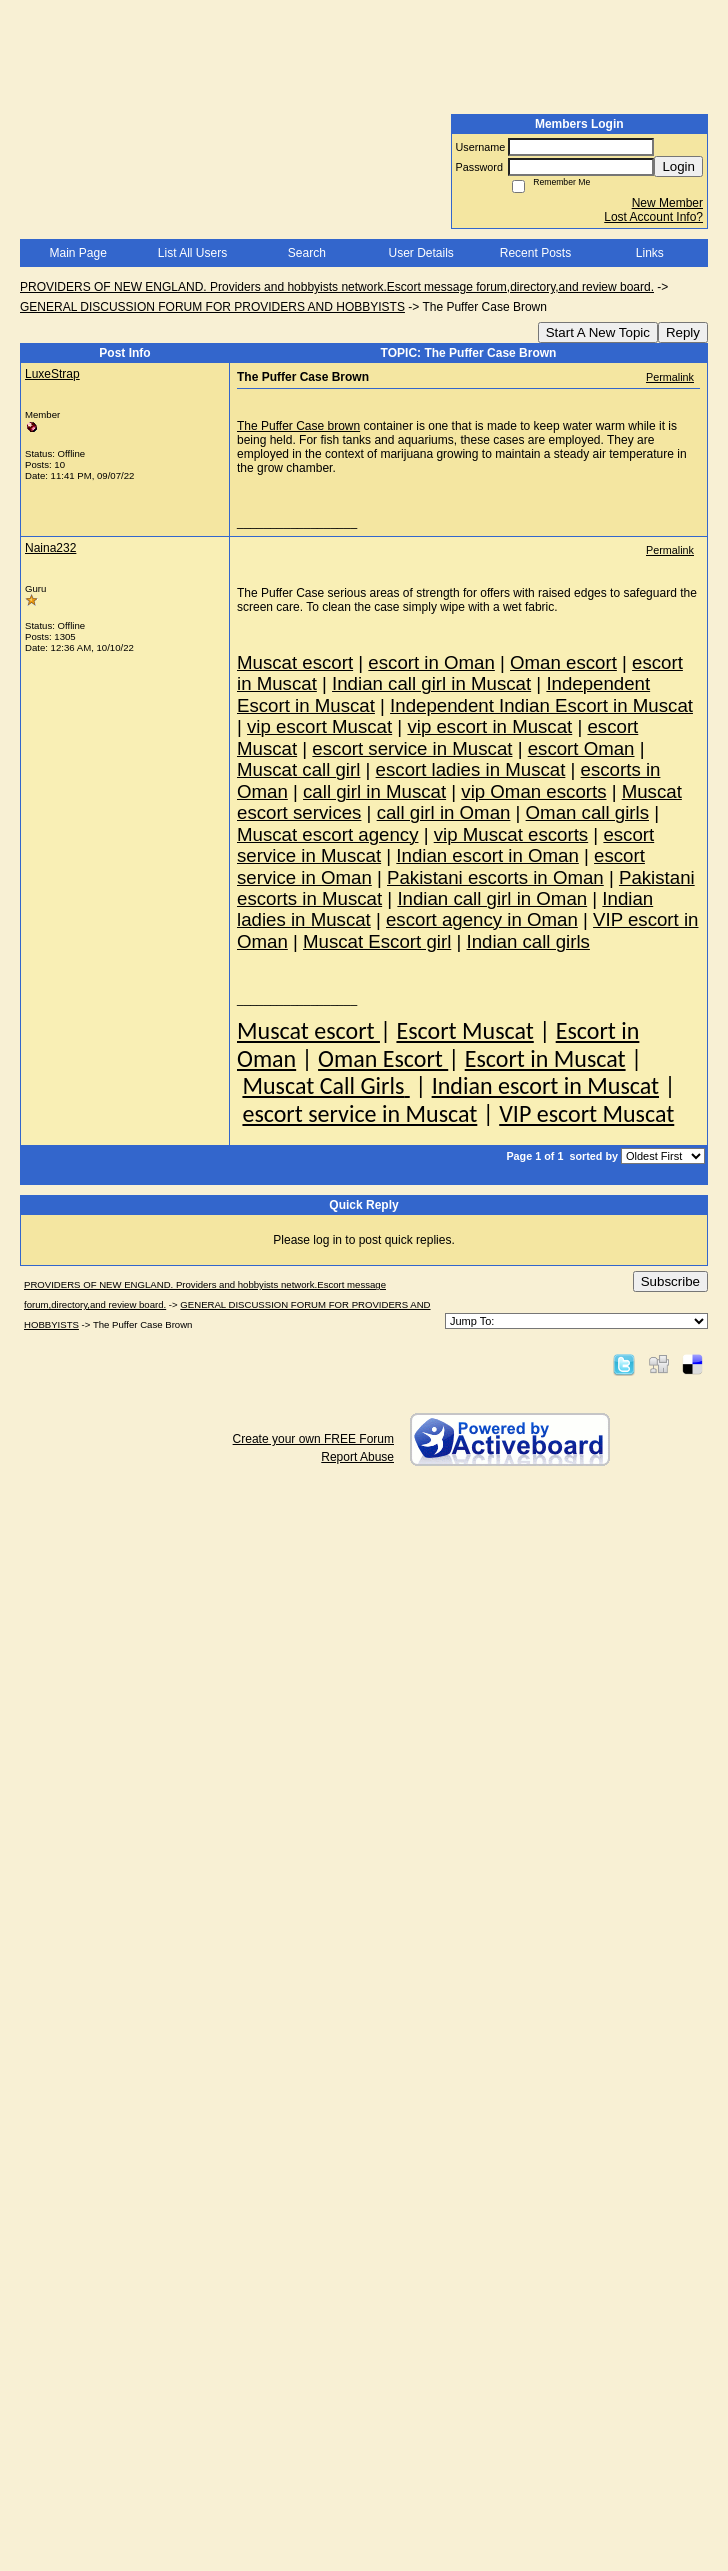 The image size is (728, 2571). What do you see at coordinates (464, 1030) in the screenshot?
I see `Escort Muscat` at bounding box center [464, 1030].